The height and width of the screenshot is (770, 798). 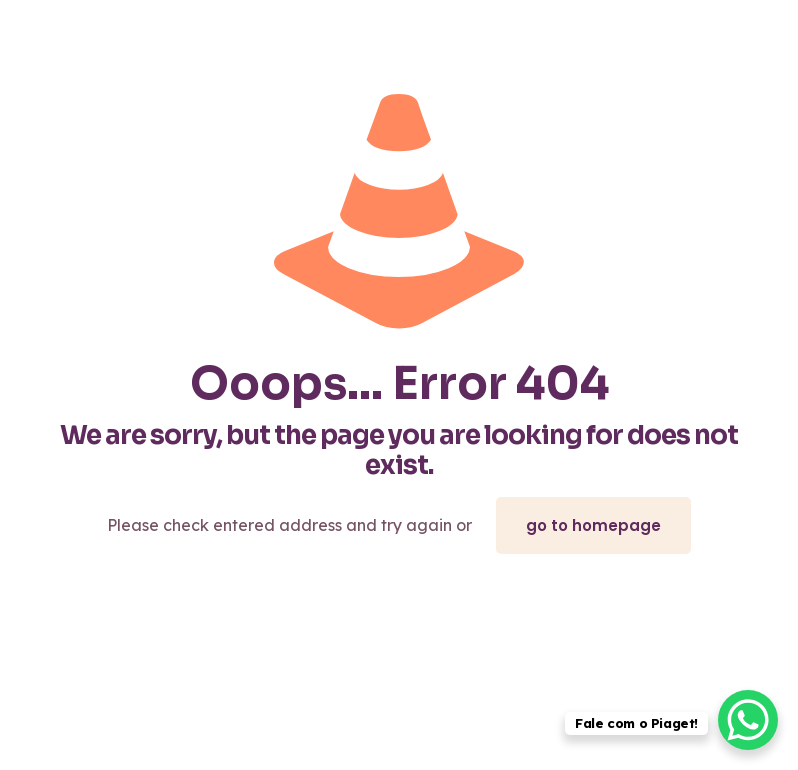 I want to click on go to homepage, so click(x=593, y=525).